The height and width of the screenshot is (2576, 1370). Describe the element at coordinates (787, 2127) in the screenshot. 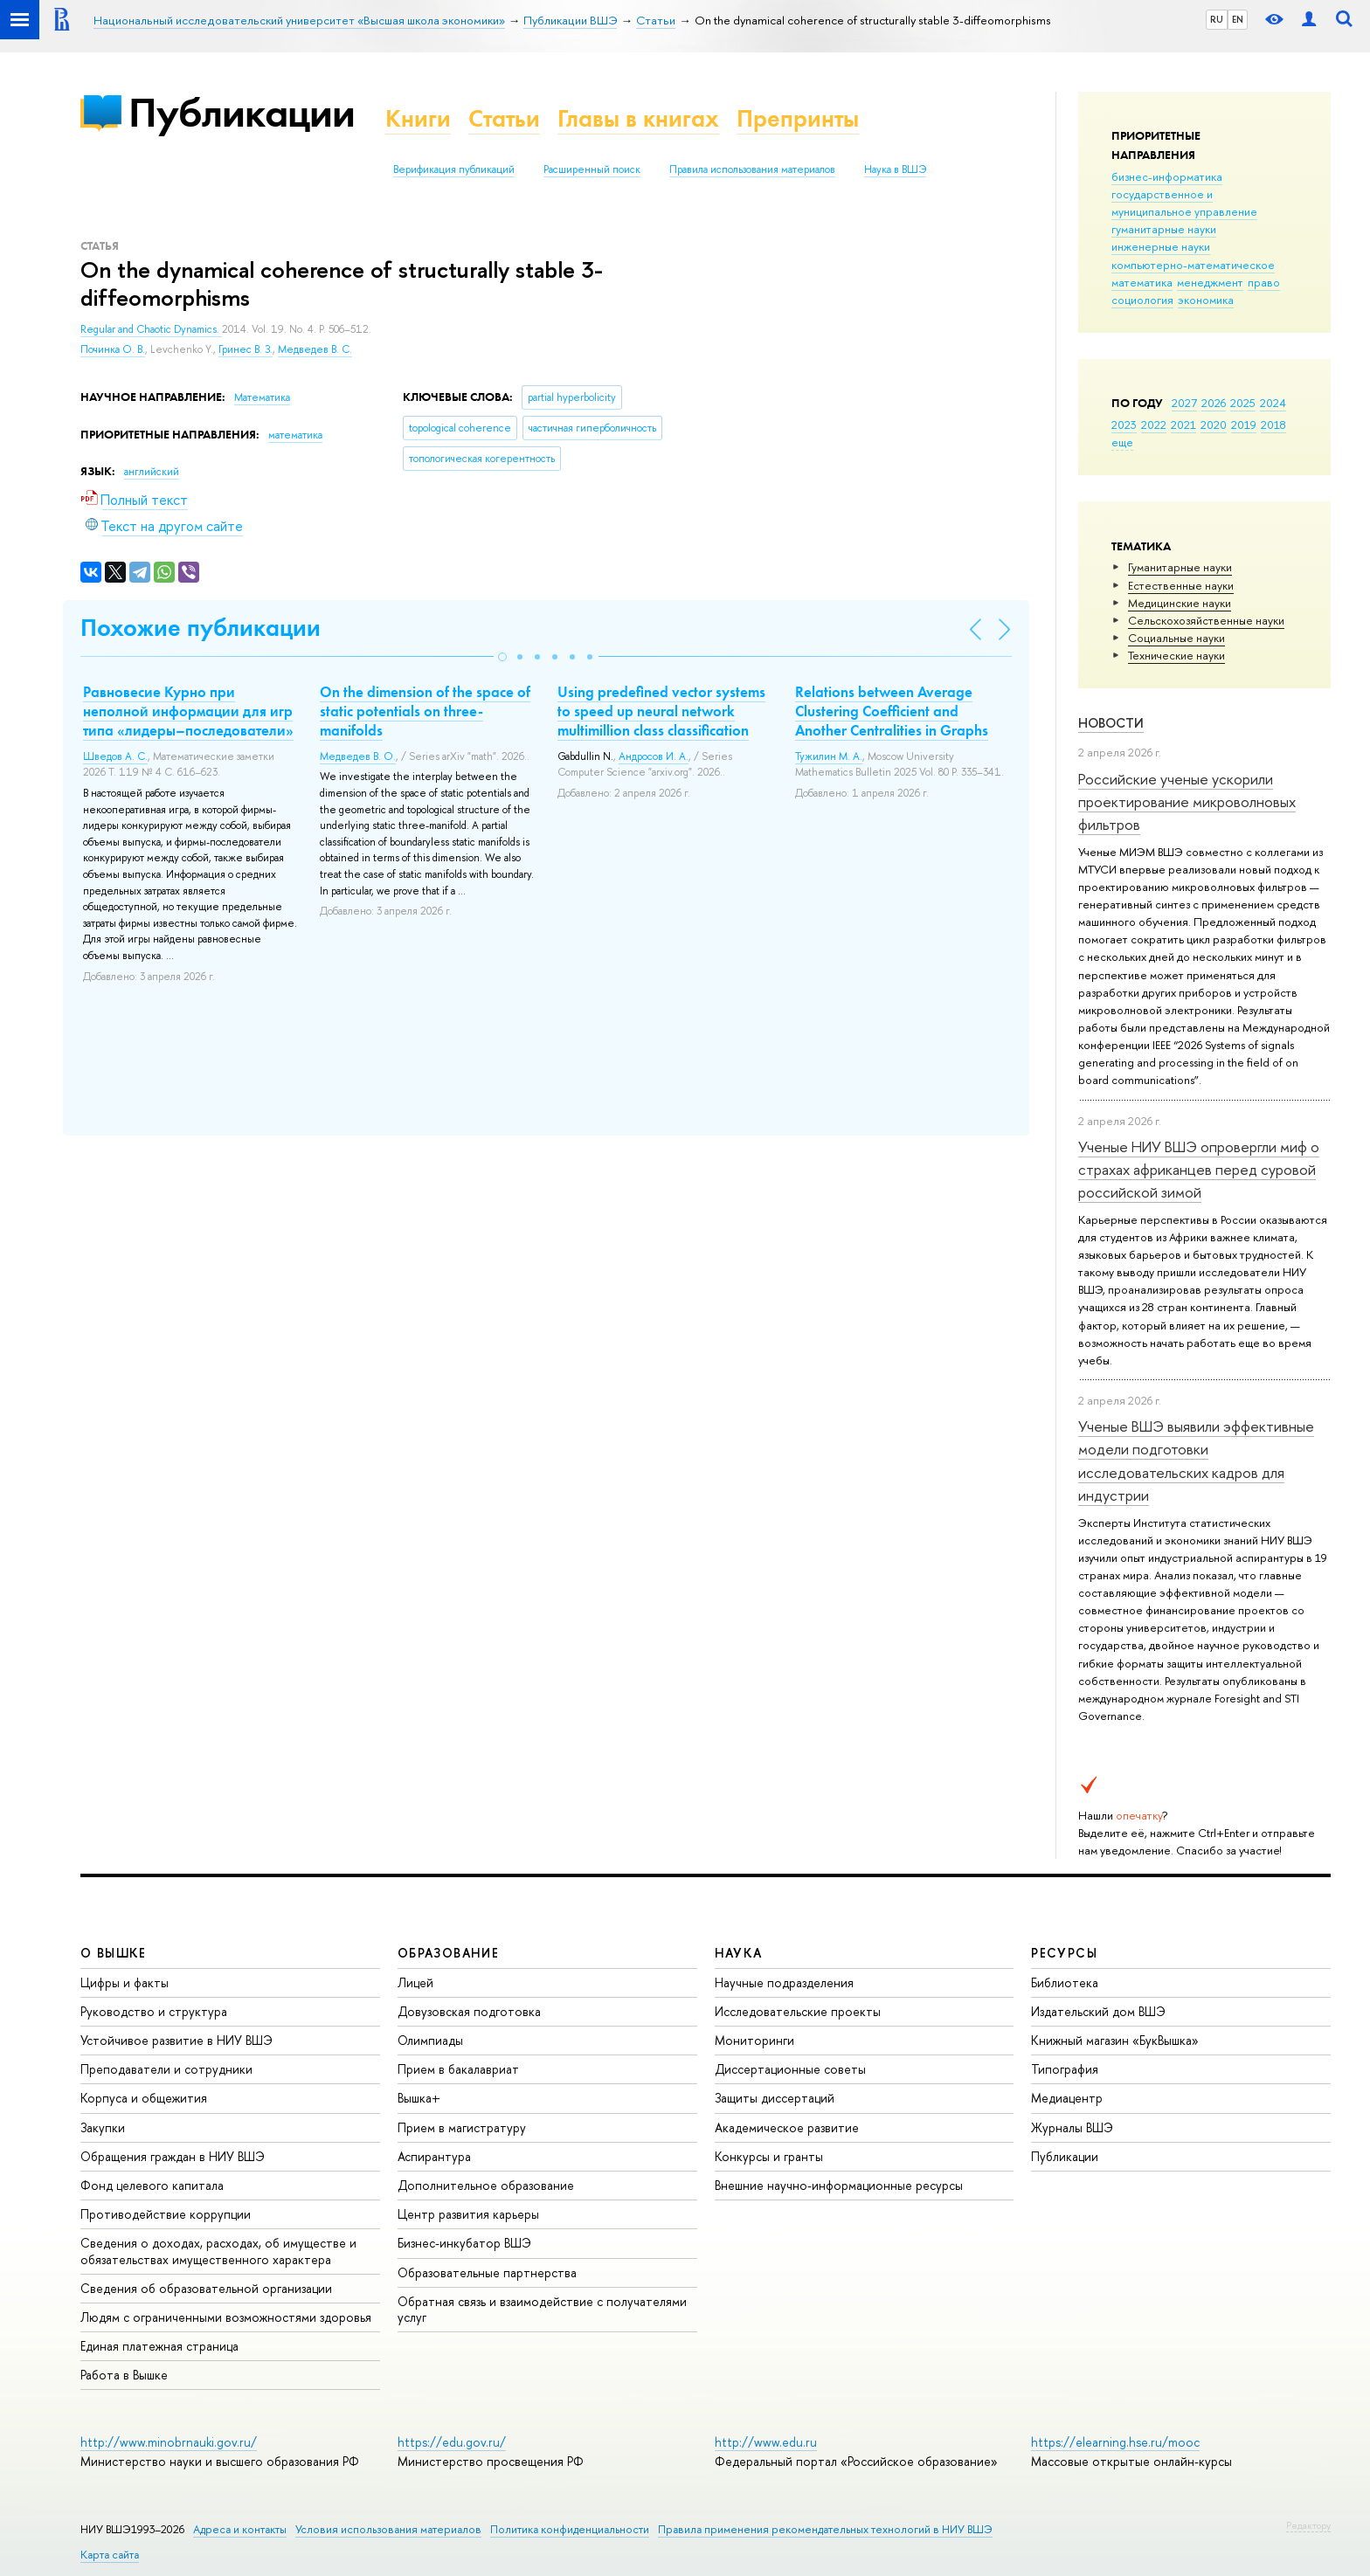

I see `Академическое развитие` at that location.